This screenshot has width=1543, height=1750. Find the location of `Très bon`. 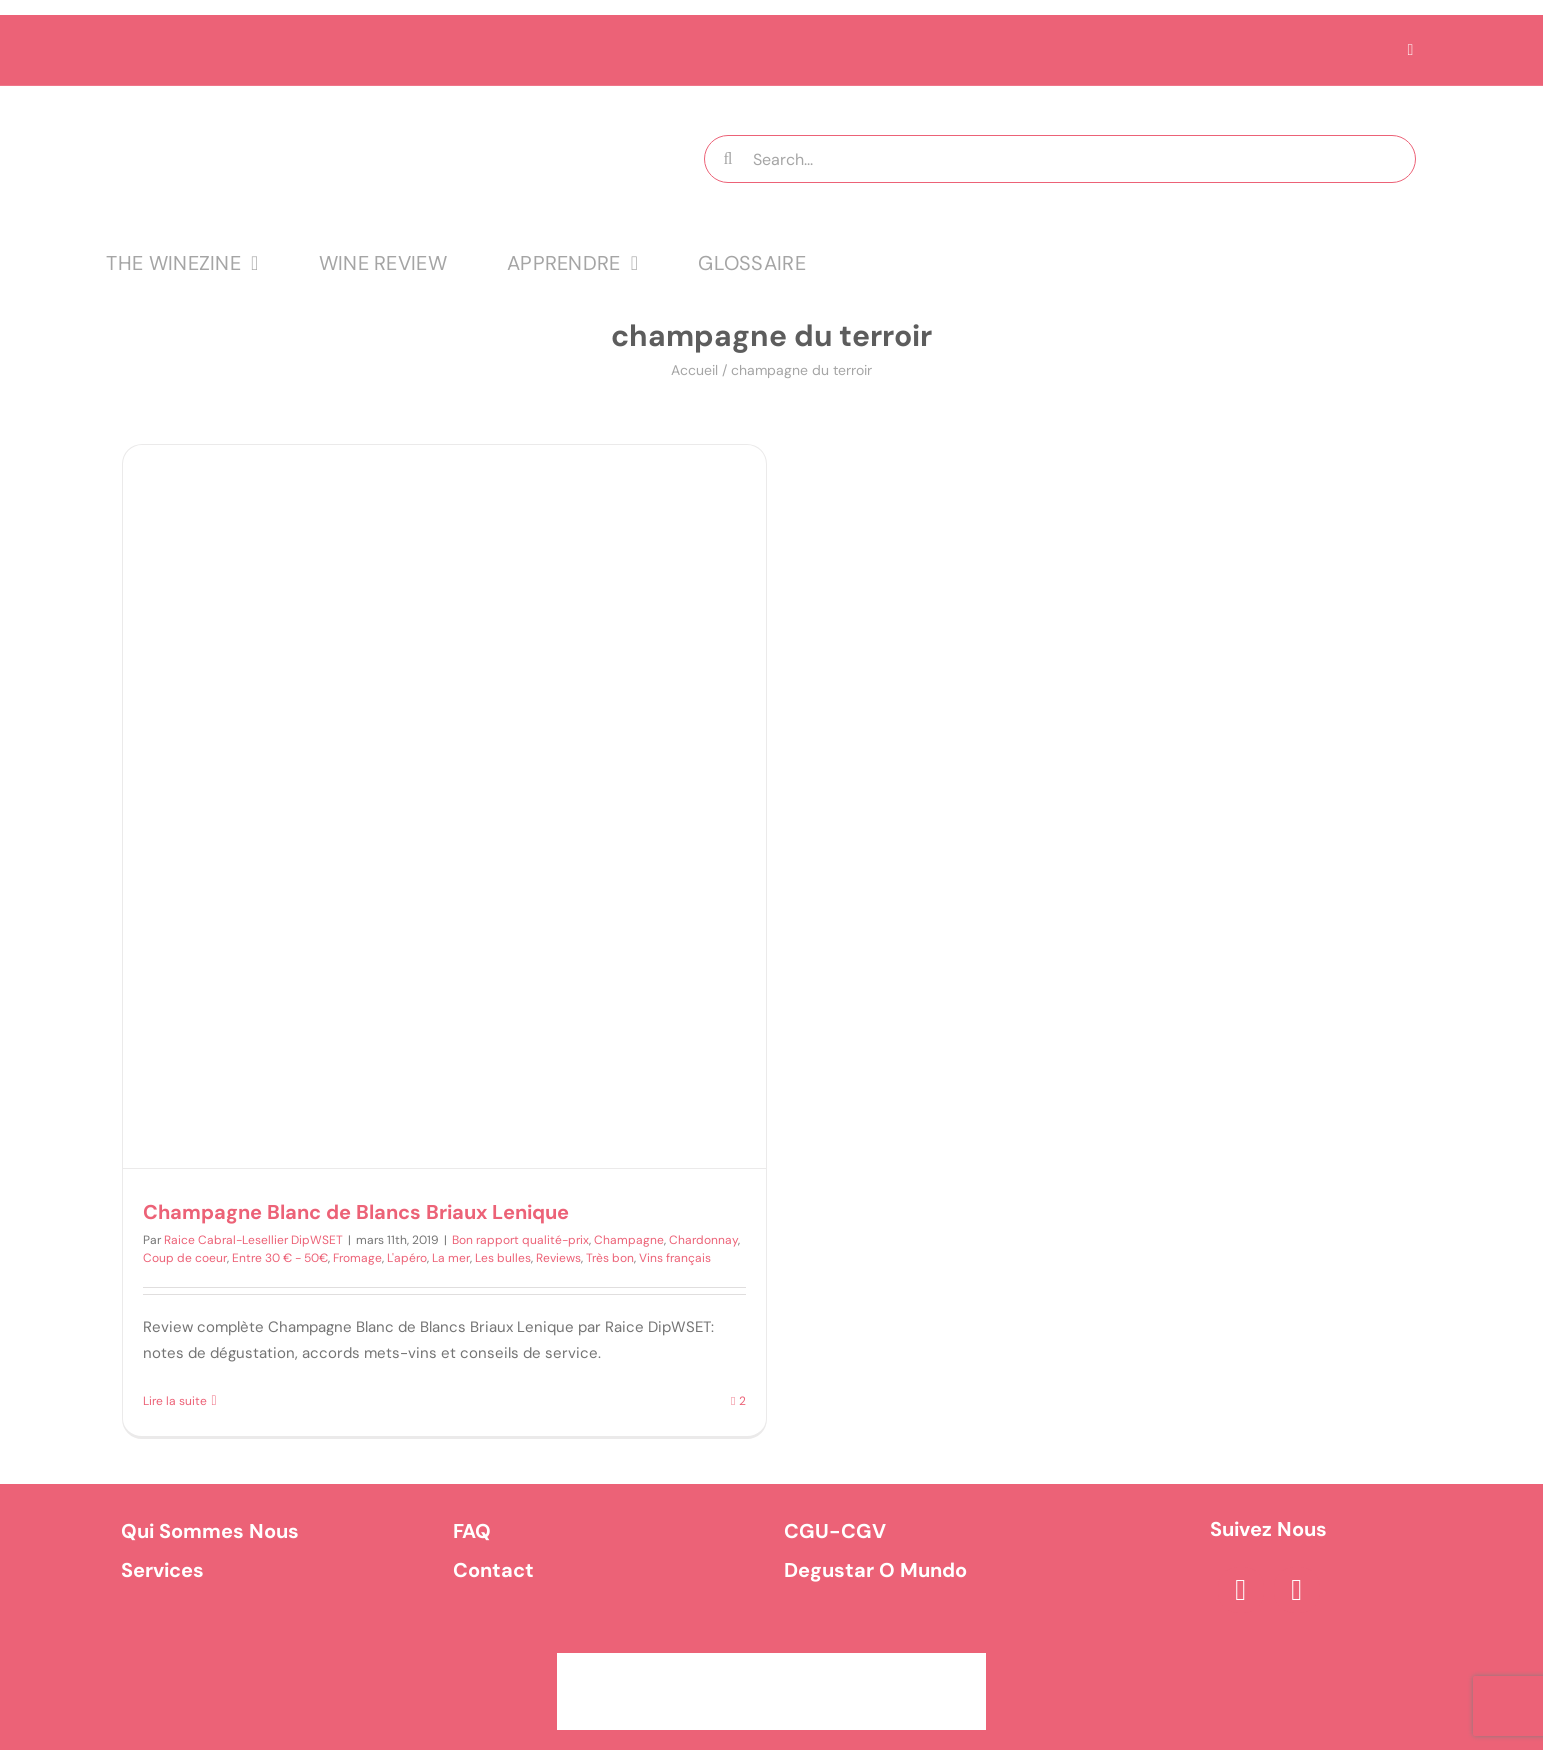

Très bon is located at coordinates (610, 1258).